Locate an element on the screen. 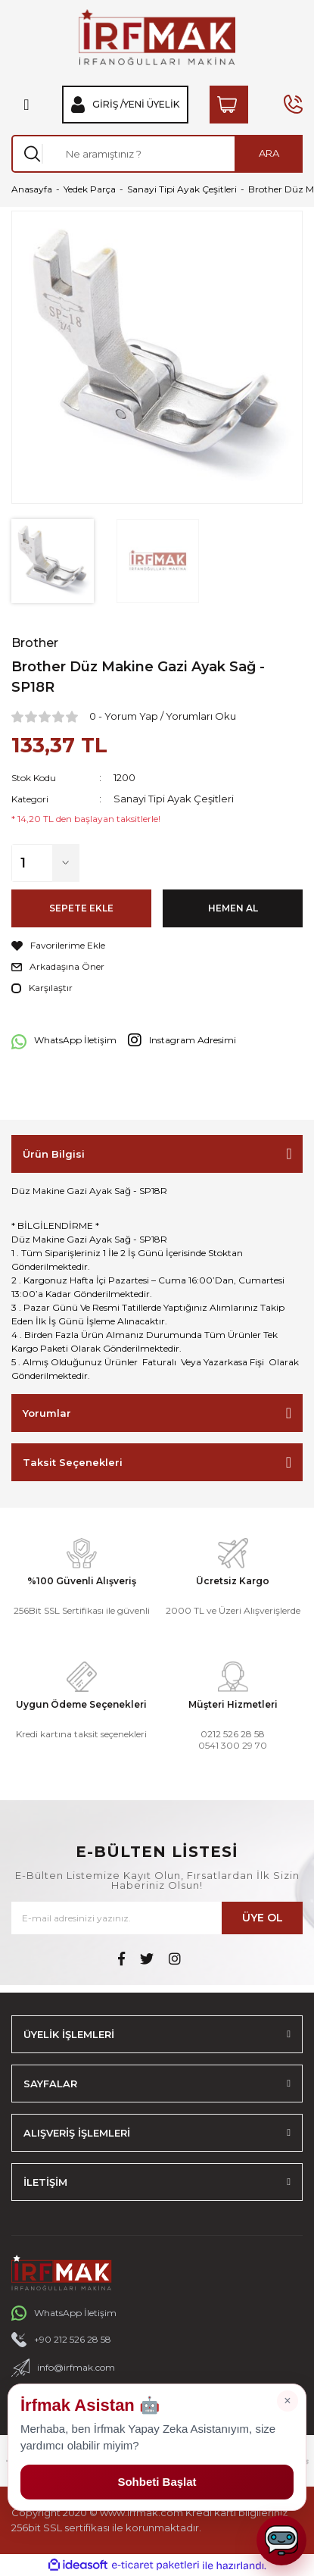 The height and width of the screenshot is (2576, 314). Sanayi Tipi Ayak Çeşitleri is located at coordinates (173, 798).